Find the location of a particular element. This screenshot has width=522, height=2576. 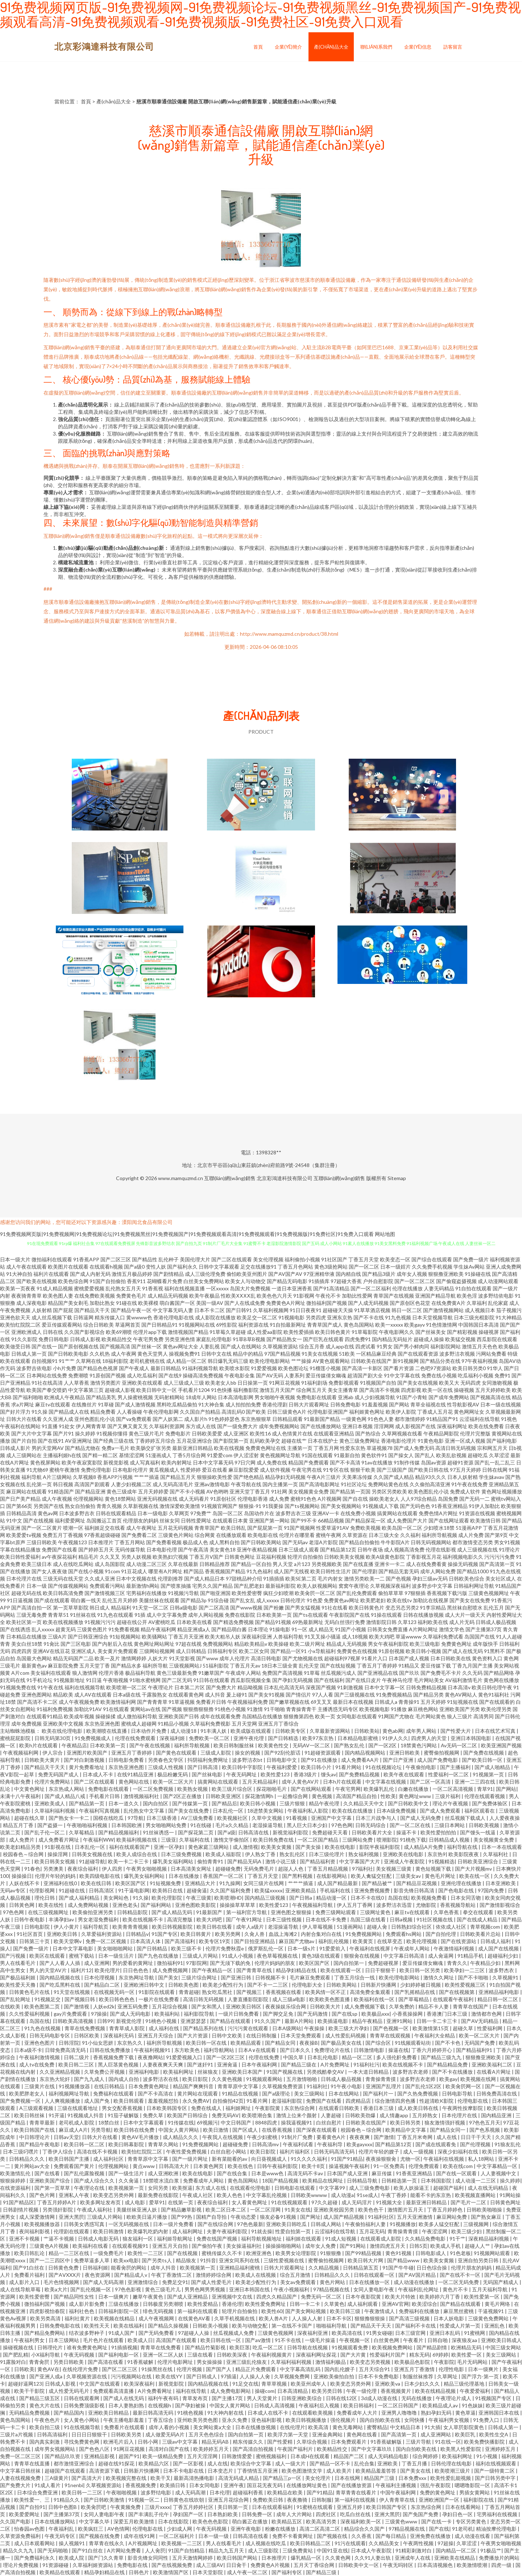

欧美成版在线观看 is located at coordinates (251, 1731).